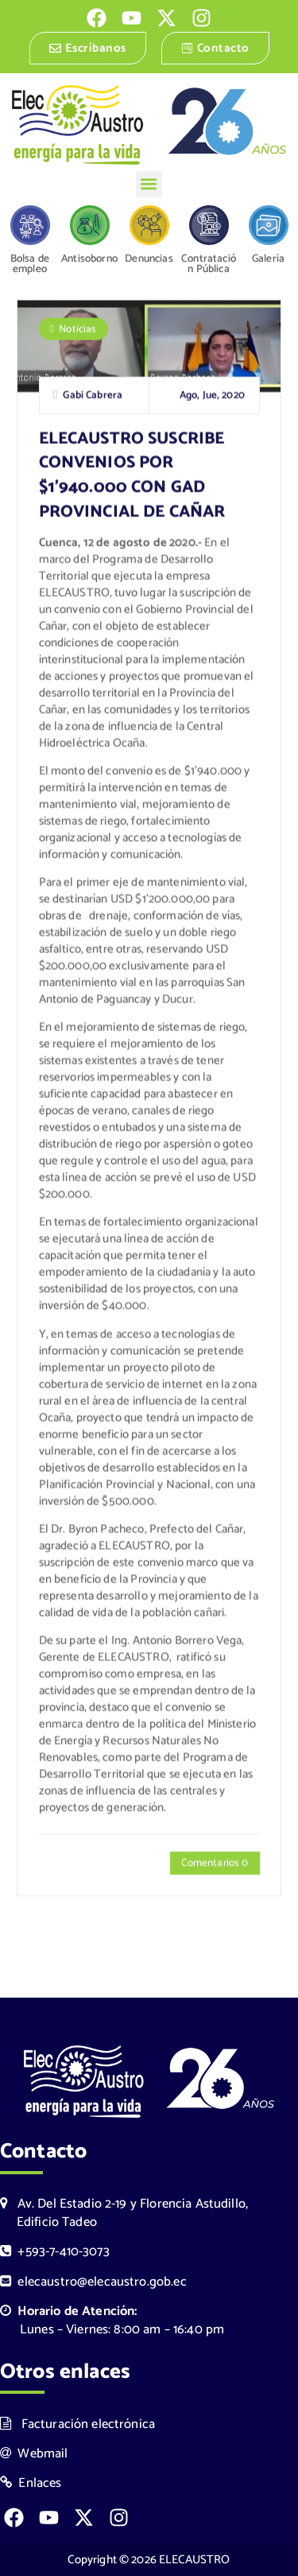 This screenshot has height=2576, width=298. Describe the element at coordinates (149, 184) in the screenshot. I see `[button]` at that location.